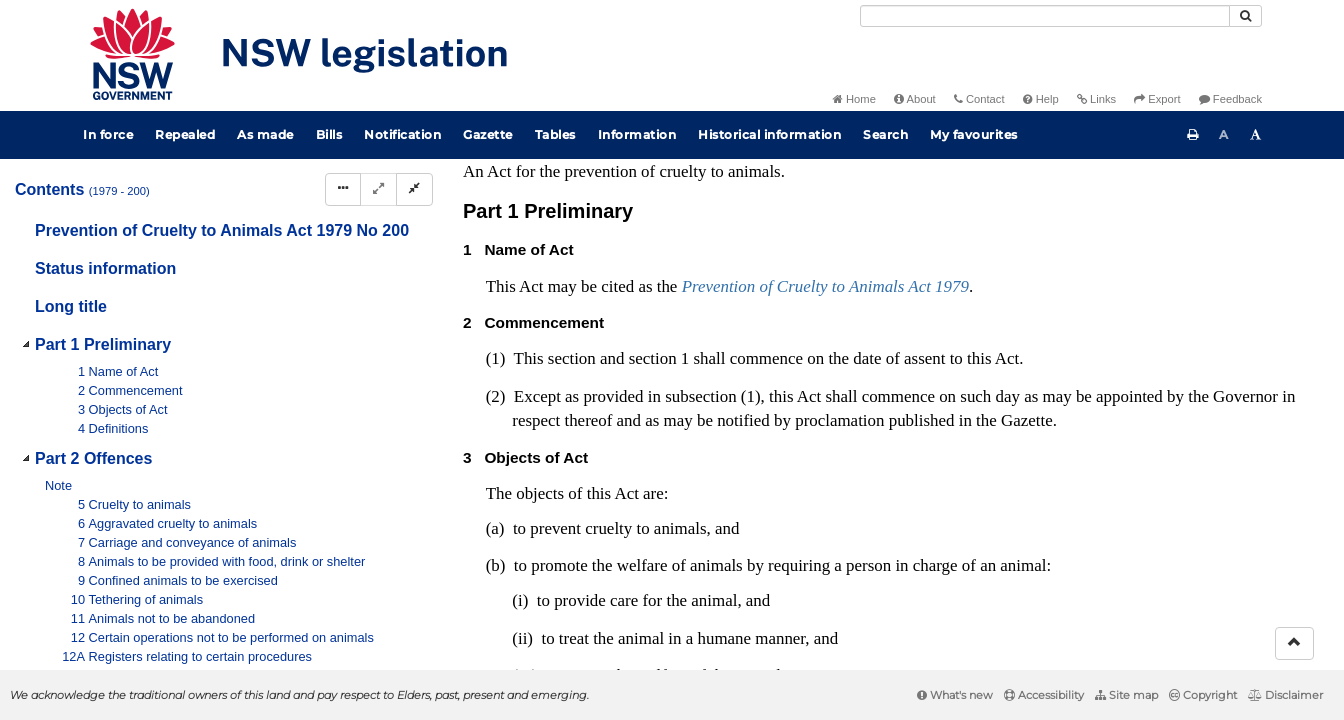 The image size is (1344, 720). What do you see at coordinates (1045, 16) in the screenshot?
I see `[Search]` at bounding box center [1045, 16].